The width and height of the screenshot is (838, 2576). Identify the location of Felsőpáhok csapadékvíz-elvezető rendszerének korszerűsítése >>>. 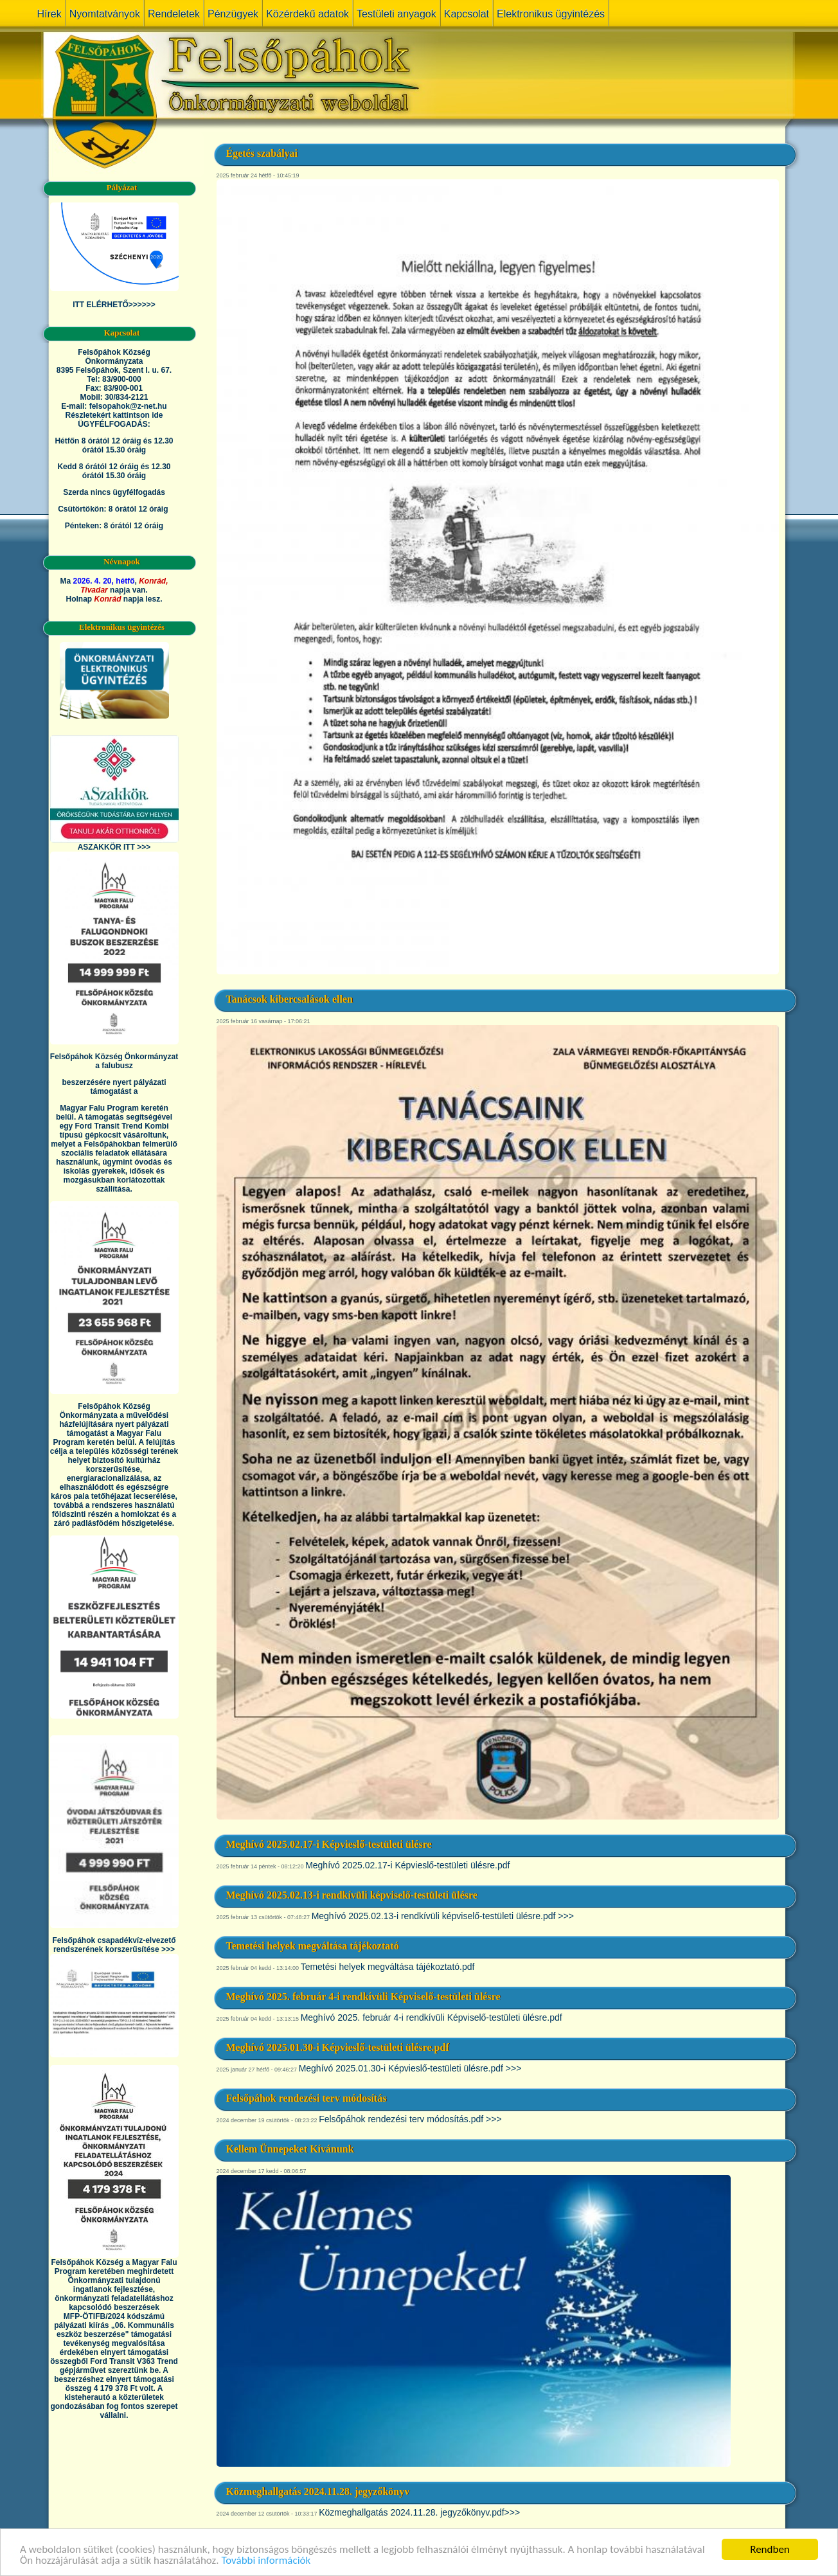
(113, 1945).